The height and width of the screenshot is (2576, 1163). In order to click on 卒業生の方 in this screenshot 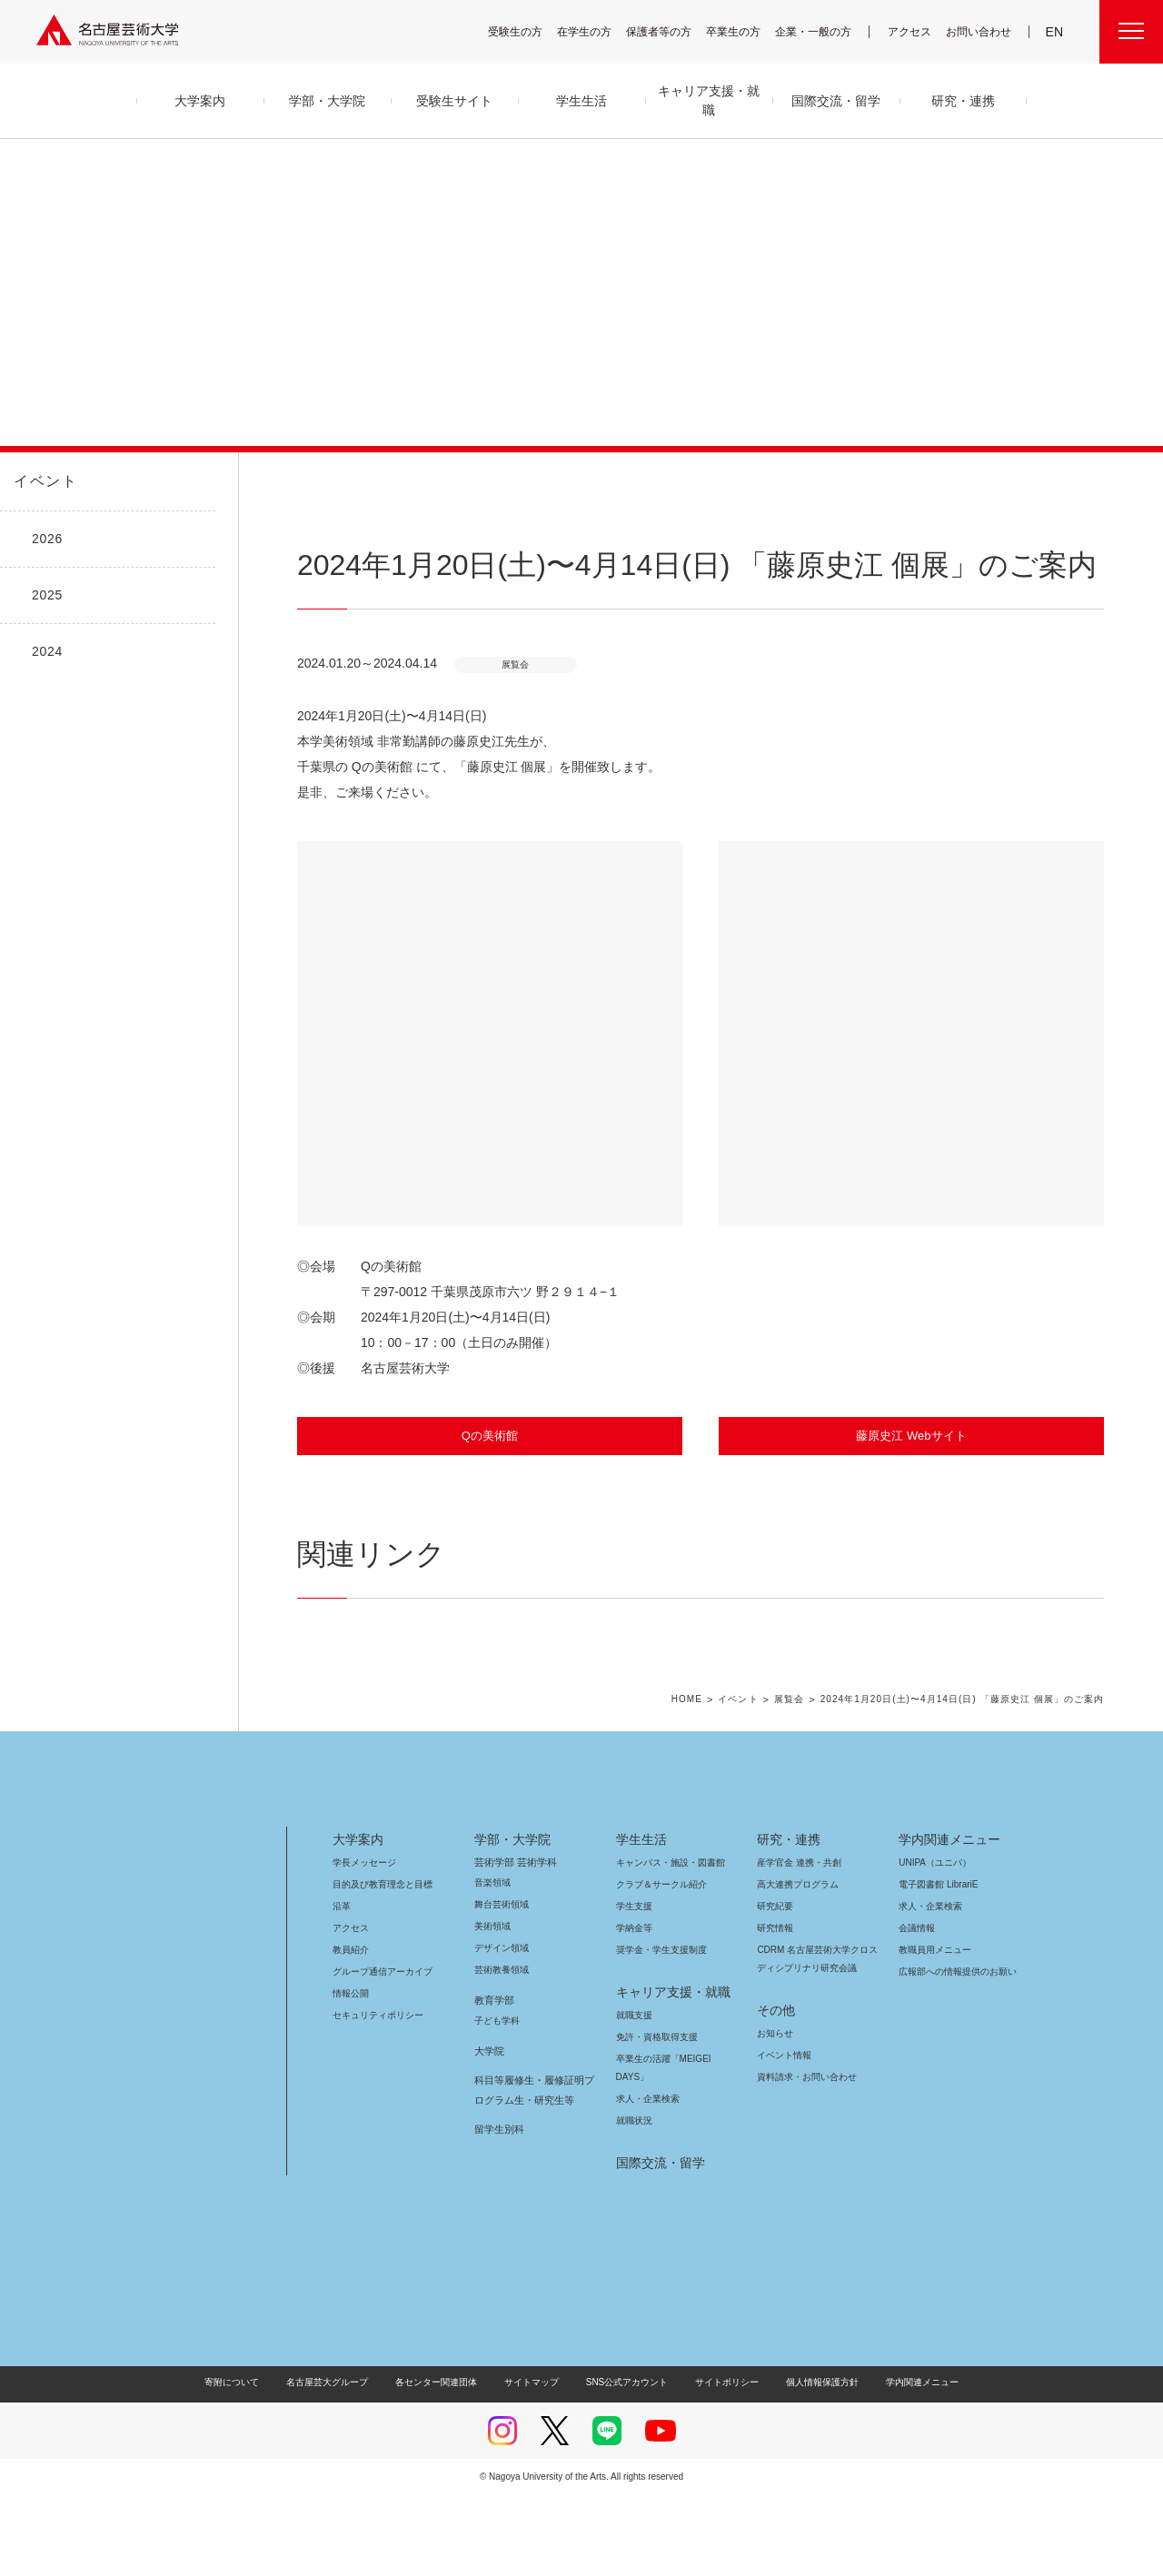, I will do `click(745, 31)`.